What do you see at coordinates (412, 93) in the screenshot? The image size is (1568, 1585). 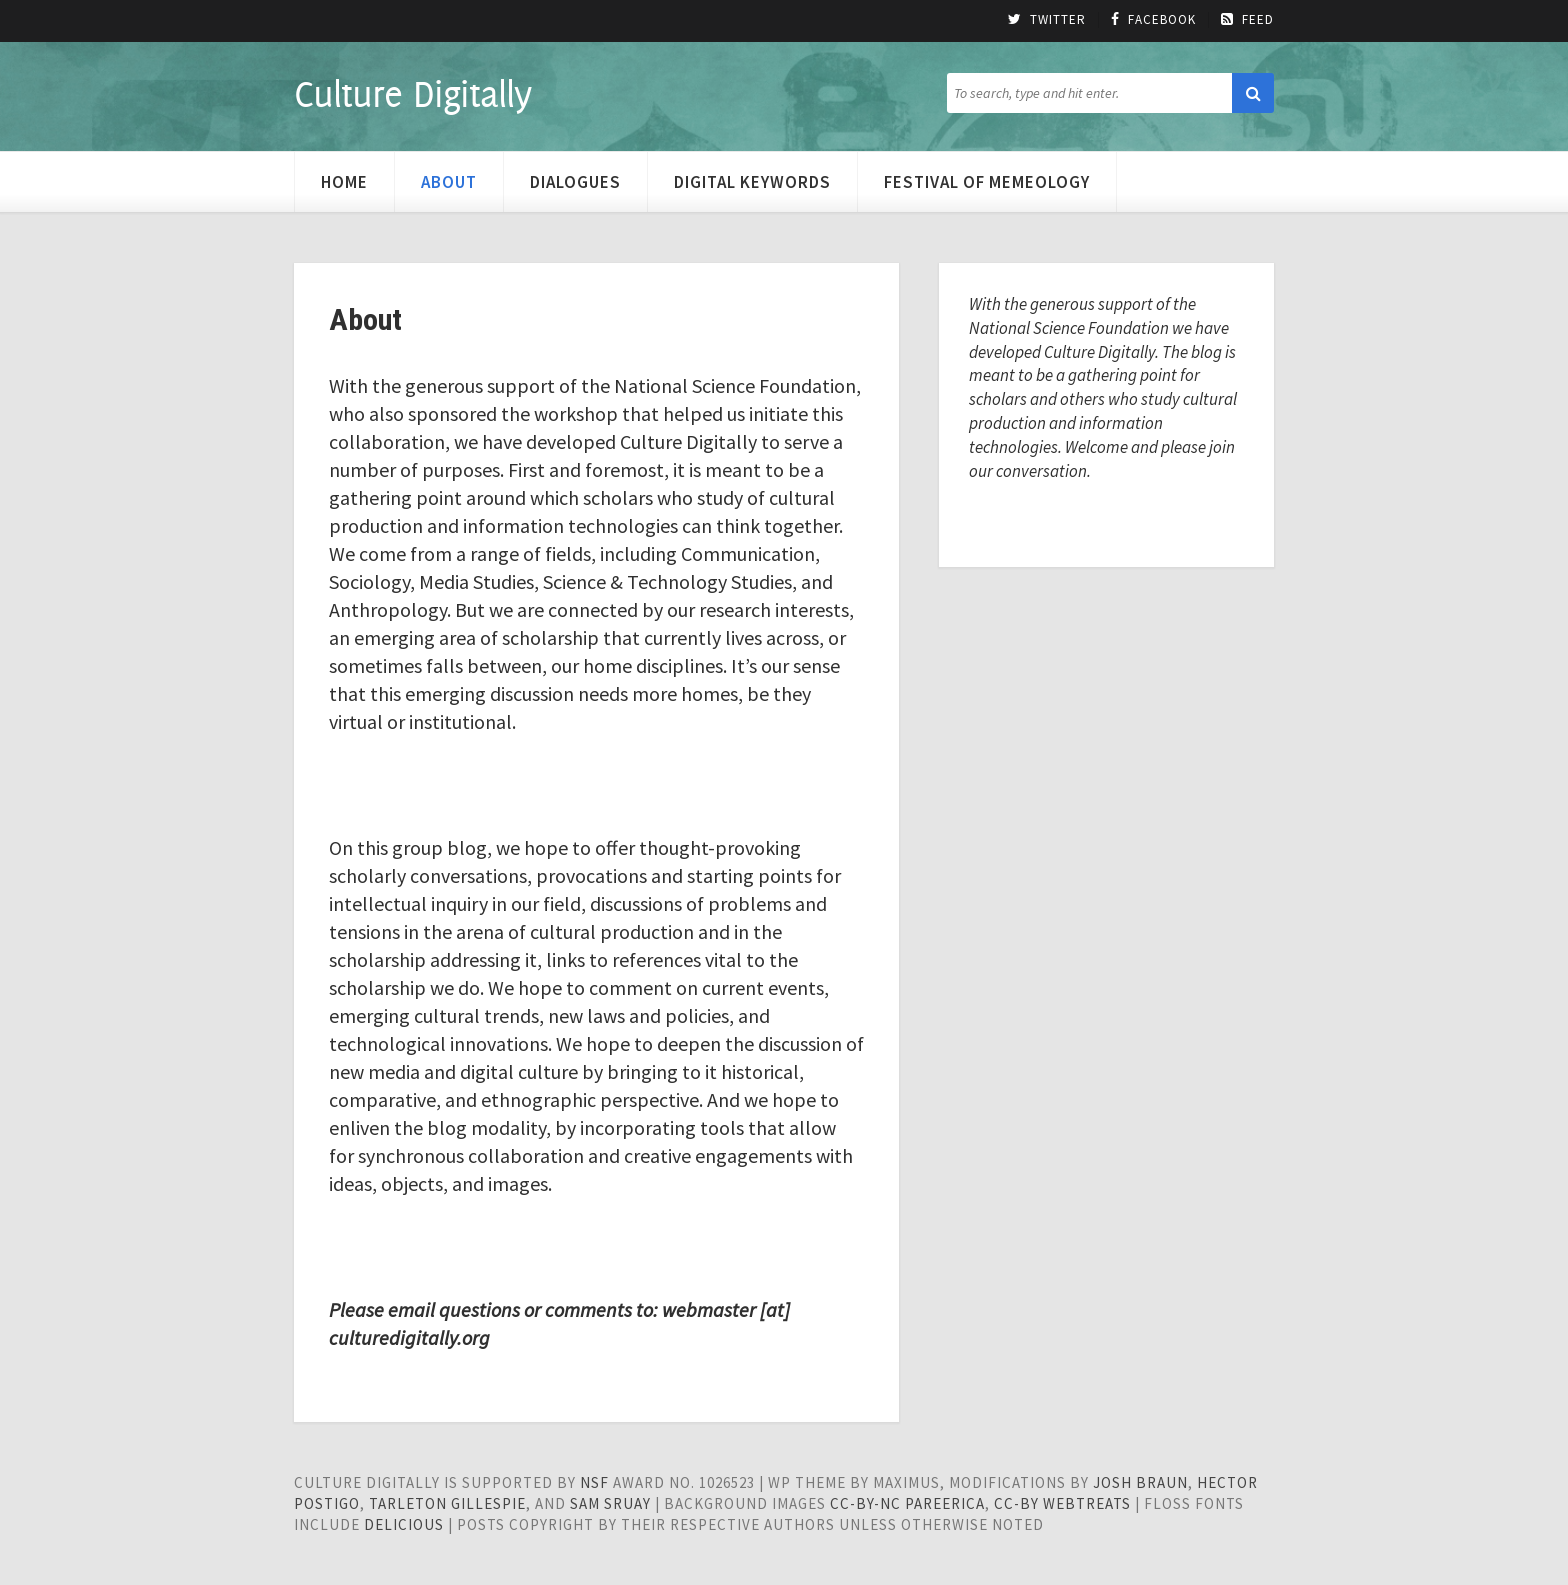 I see `Culture Digitally` at bounding box center [412, 93].